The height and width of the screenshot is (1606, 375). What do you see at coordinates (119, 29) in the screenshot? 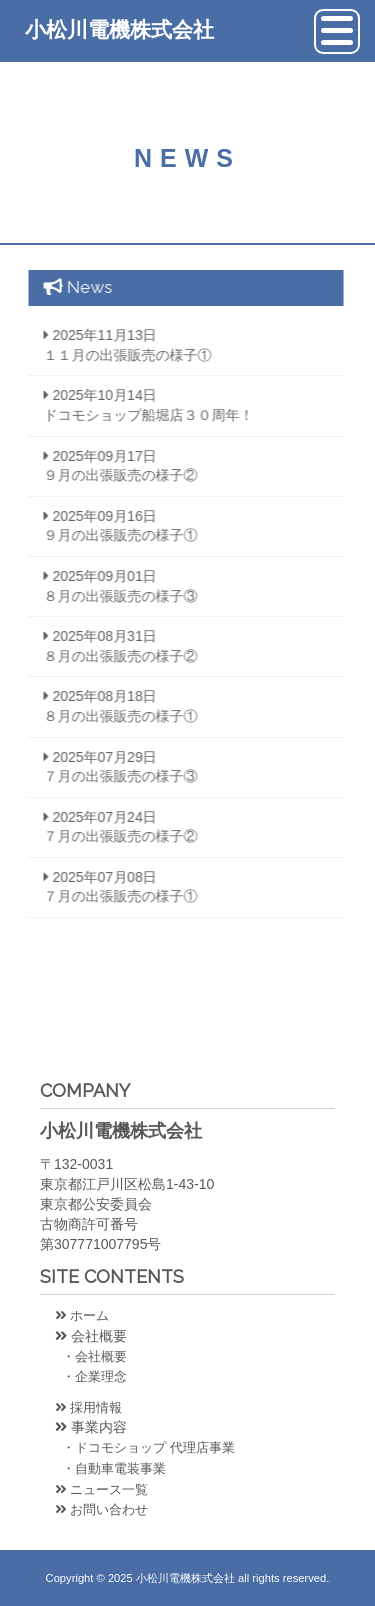
I see `小松川電機株式会社` at bounding box center [119, 29].